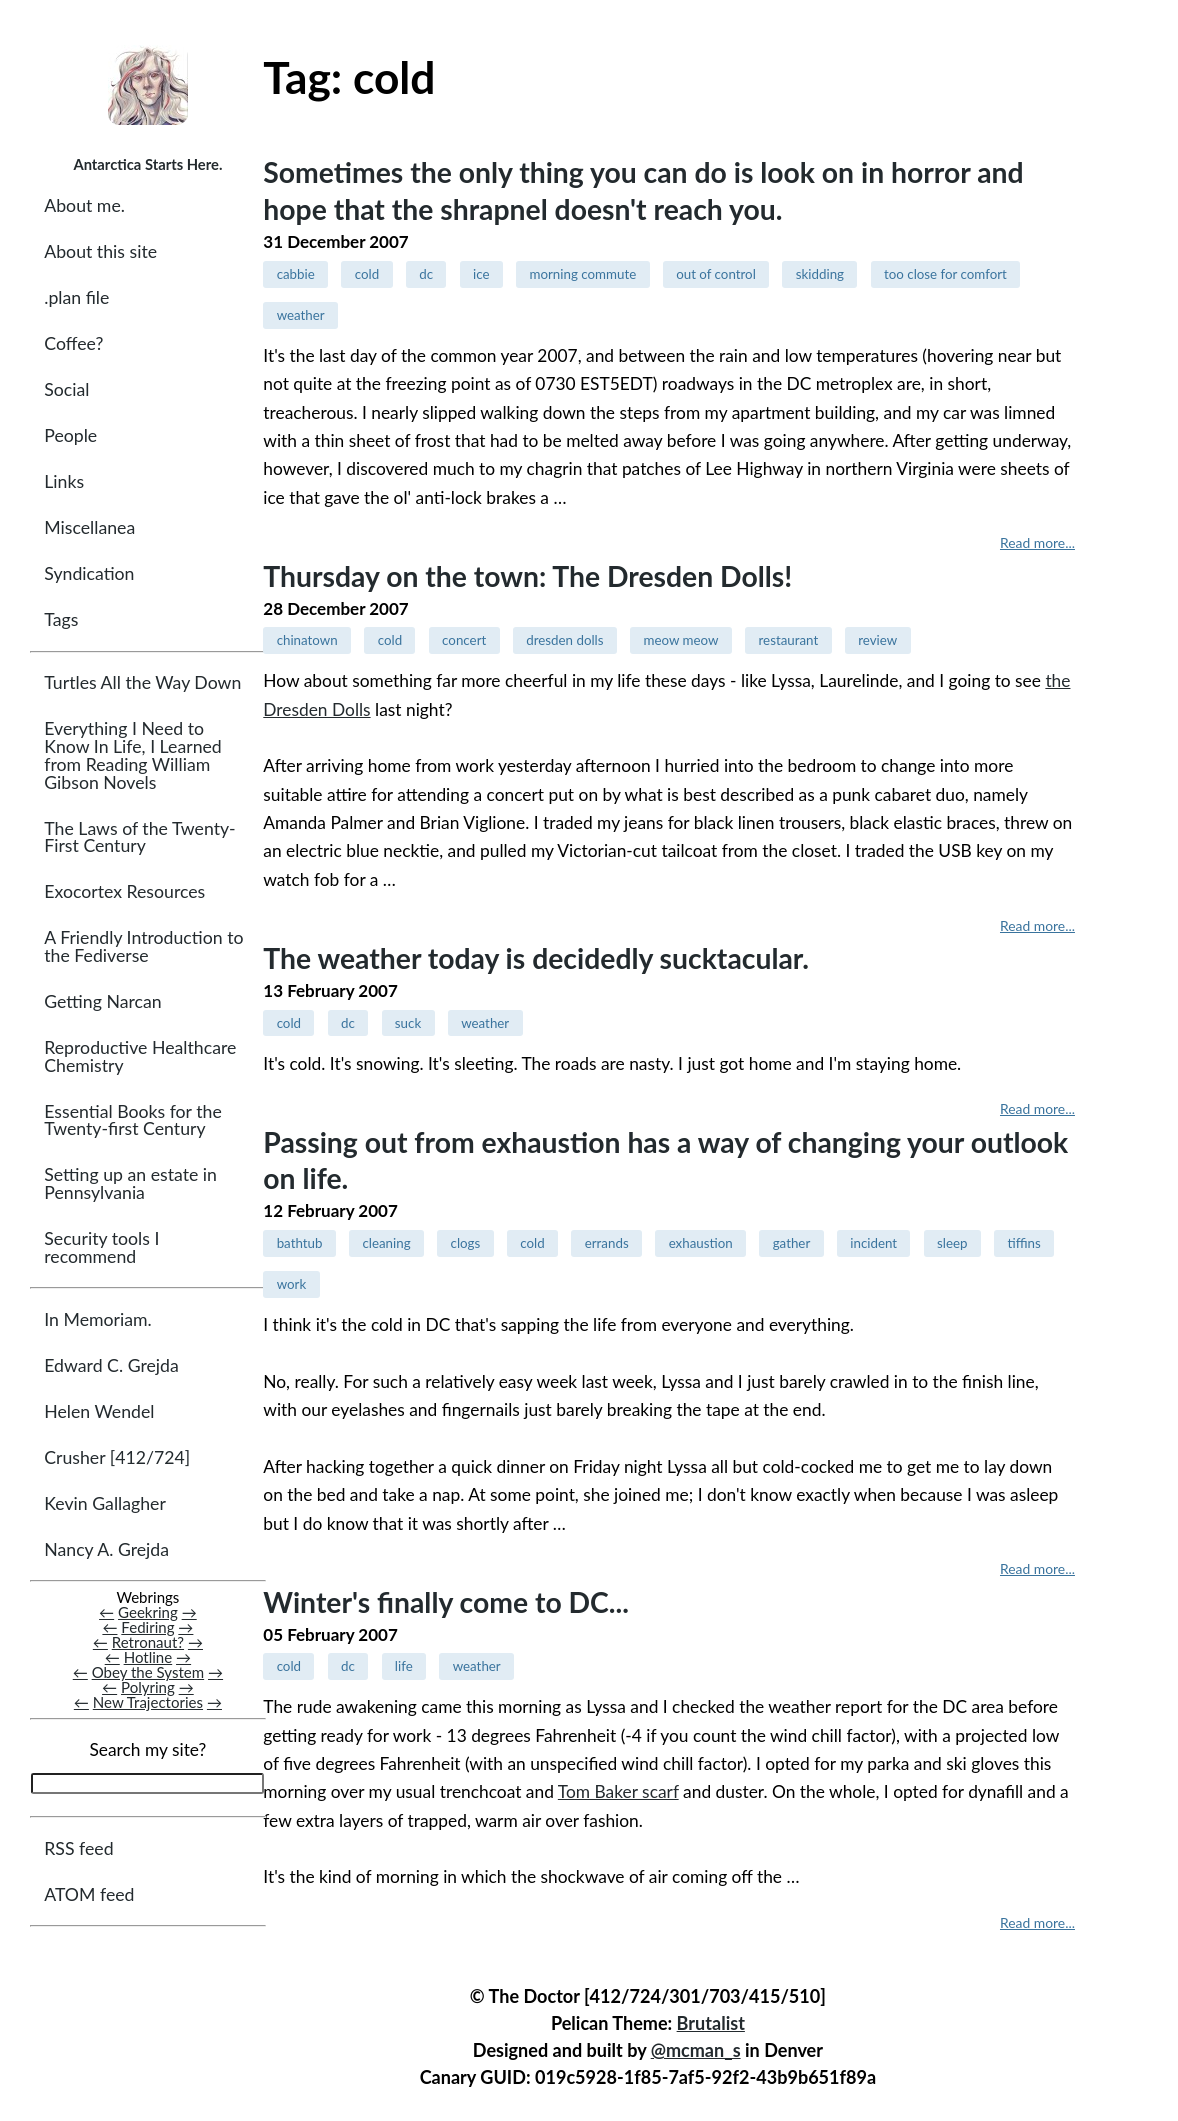 The height and width of the screenshot is (2121, 1178). I want to click on People, so click(70, 436).